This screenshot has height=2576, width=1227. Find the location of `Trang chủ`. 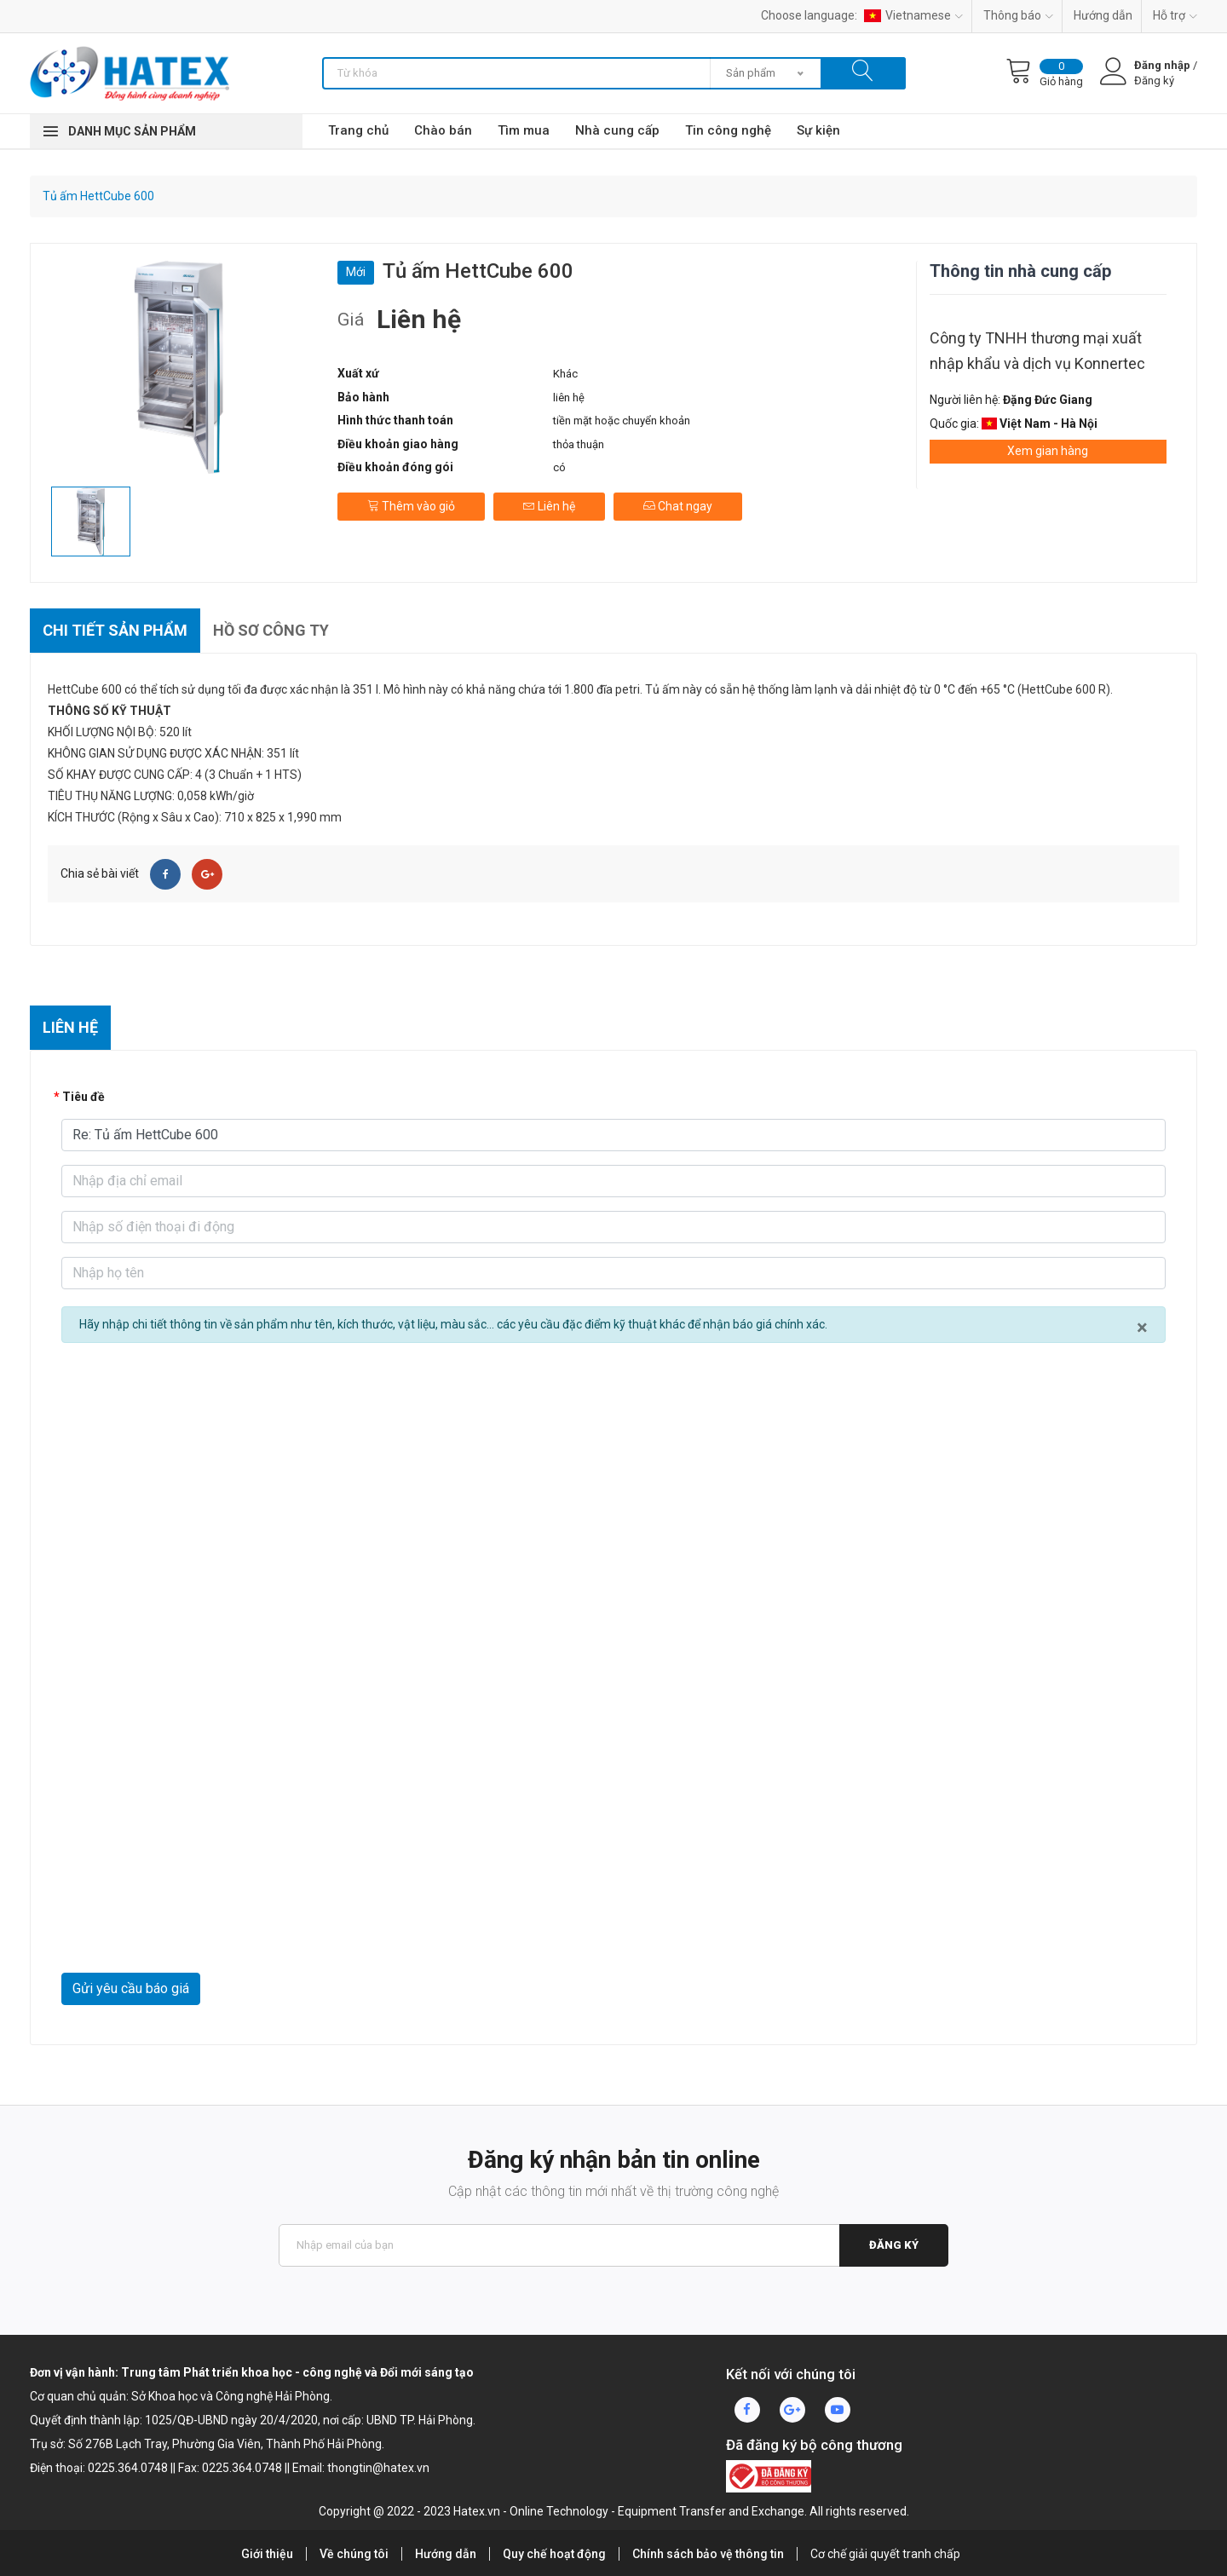

Trang chủ is located at coordinates (358, 130).